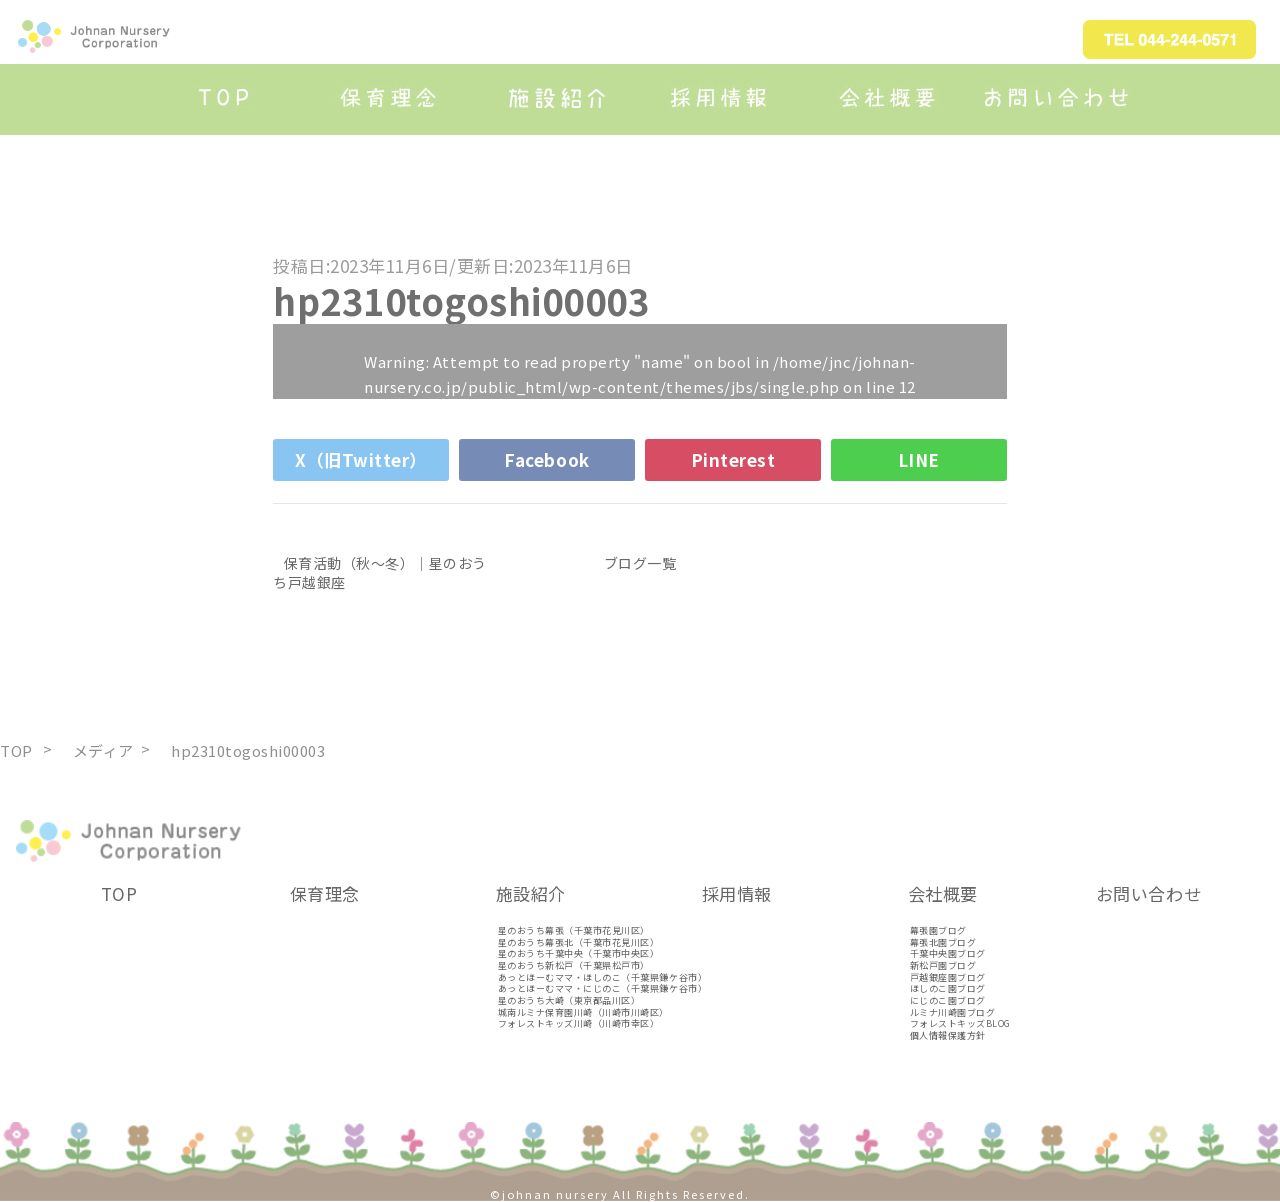  Describe the element at coordinates (943, 893) in the screenshot. I see `会社概要` at that location.